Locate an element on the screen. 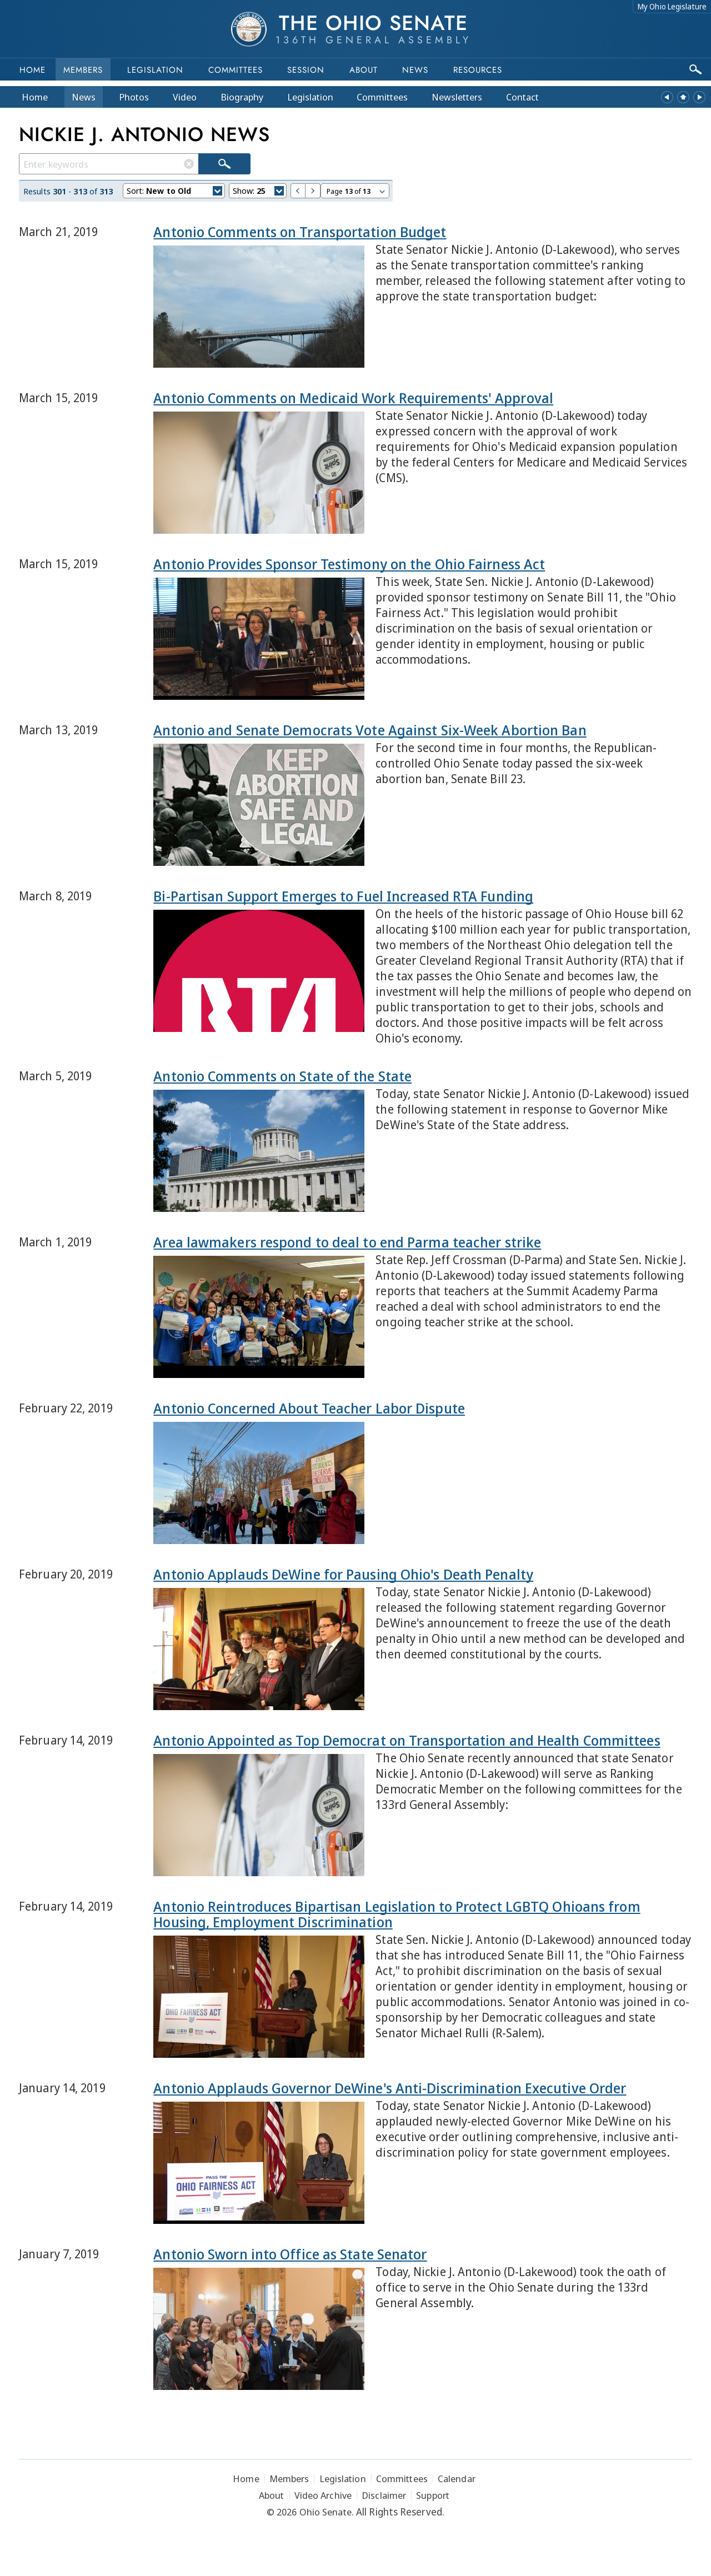 The image size is (711, 2576). Antonio Comments on Medicaid Work Requirements' Approval is located at coordinates (353, 397).